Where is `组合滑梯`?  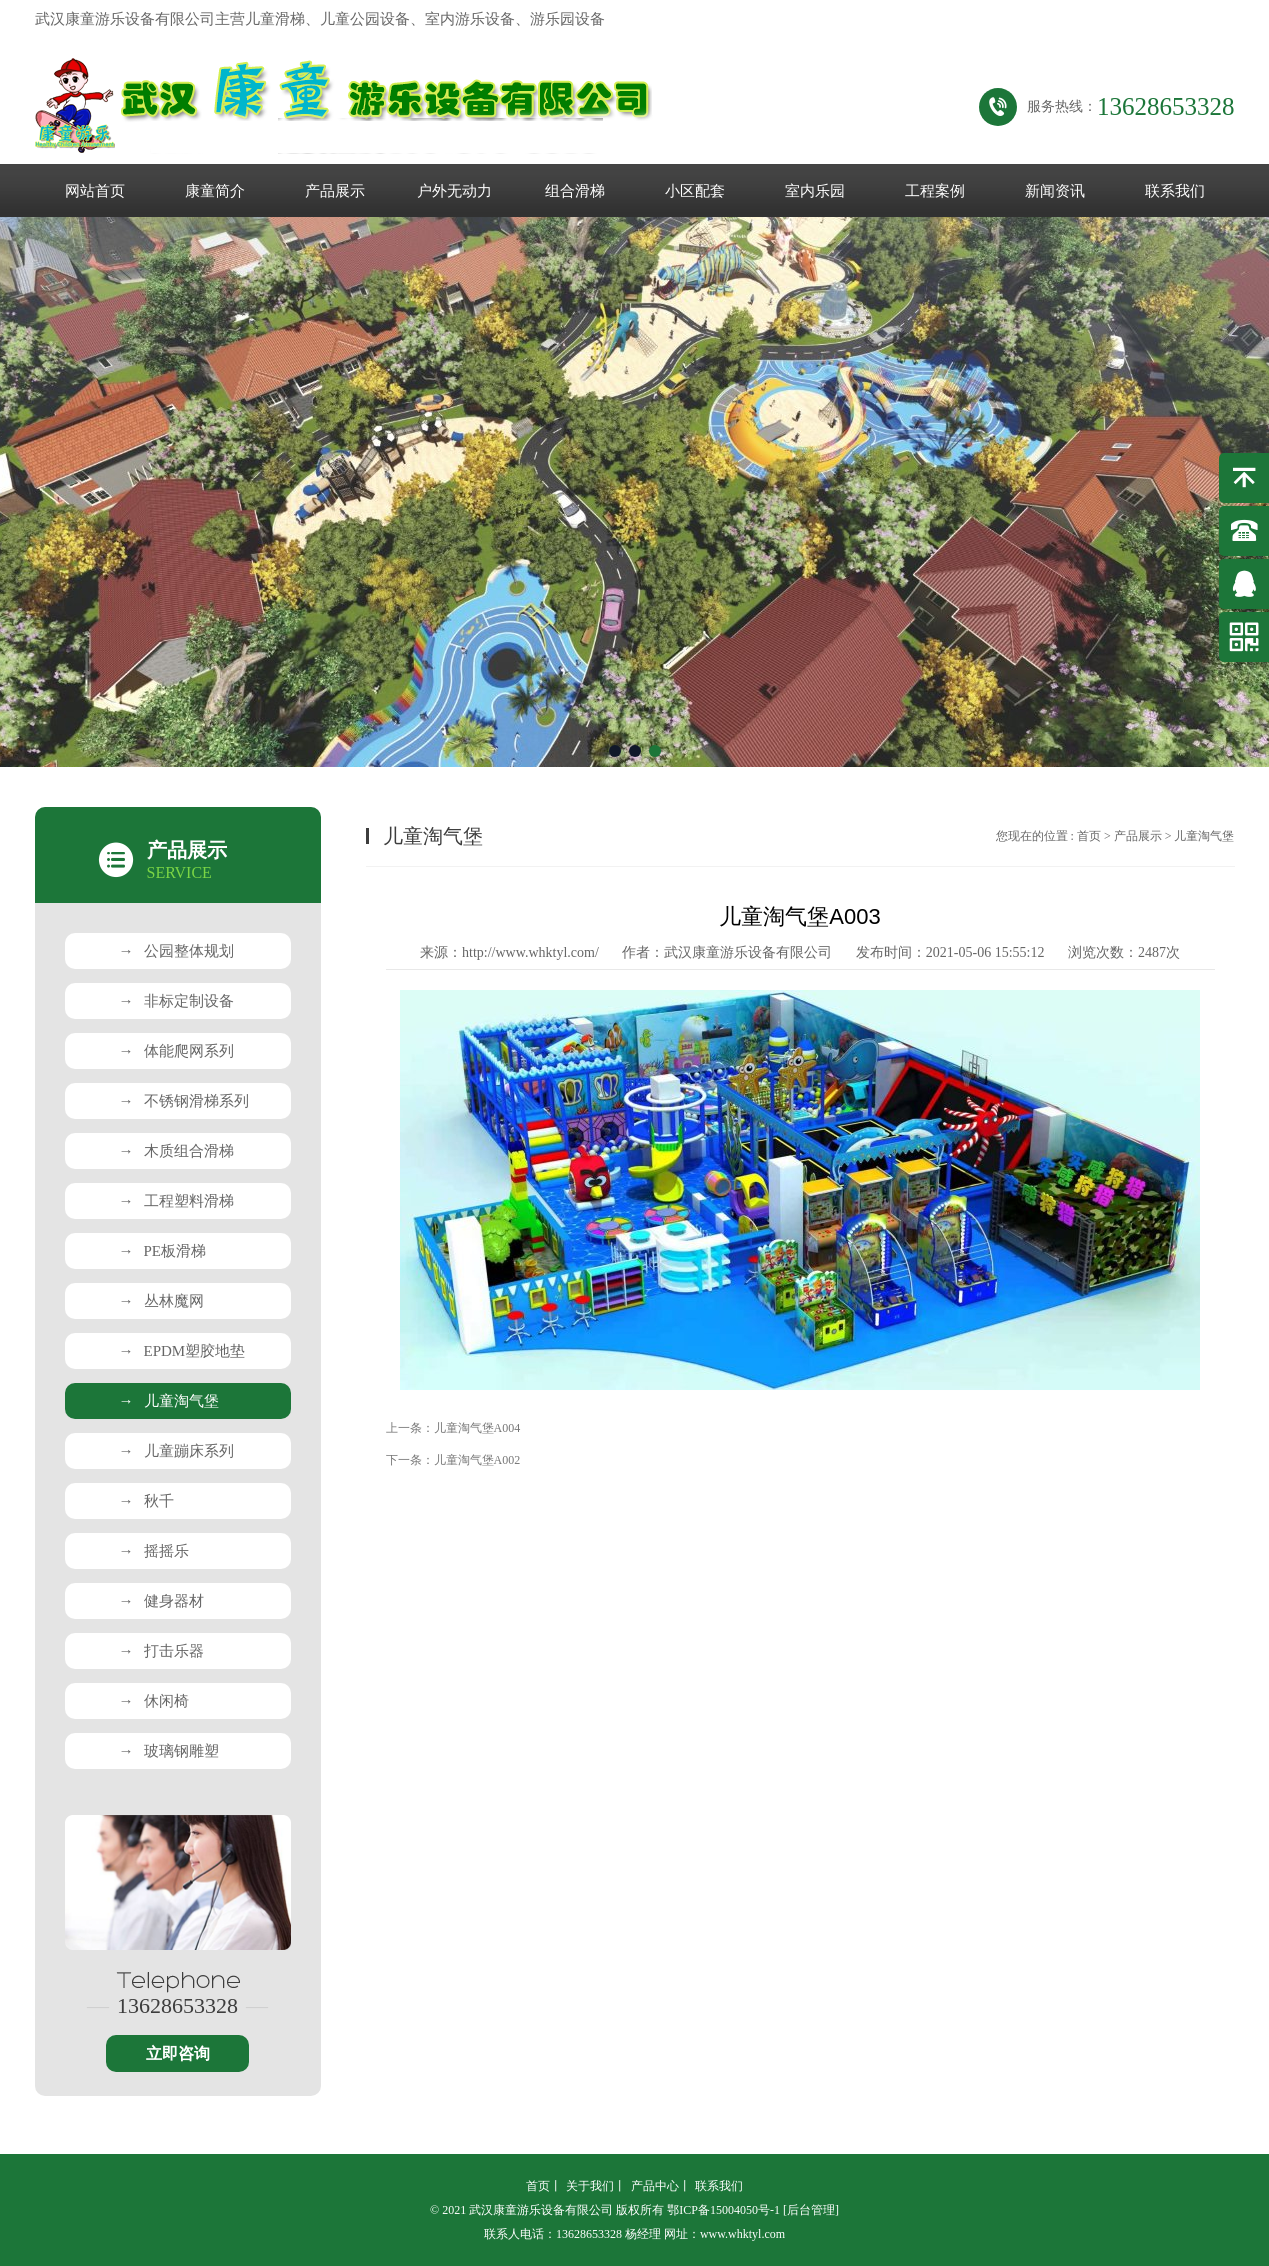
组合滑梯 is located at coordinates (575, 191).